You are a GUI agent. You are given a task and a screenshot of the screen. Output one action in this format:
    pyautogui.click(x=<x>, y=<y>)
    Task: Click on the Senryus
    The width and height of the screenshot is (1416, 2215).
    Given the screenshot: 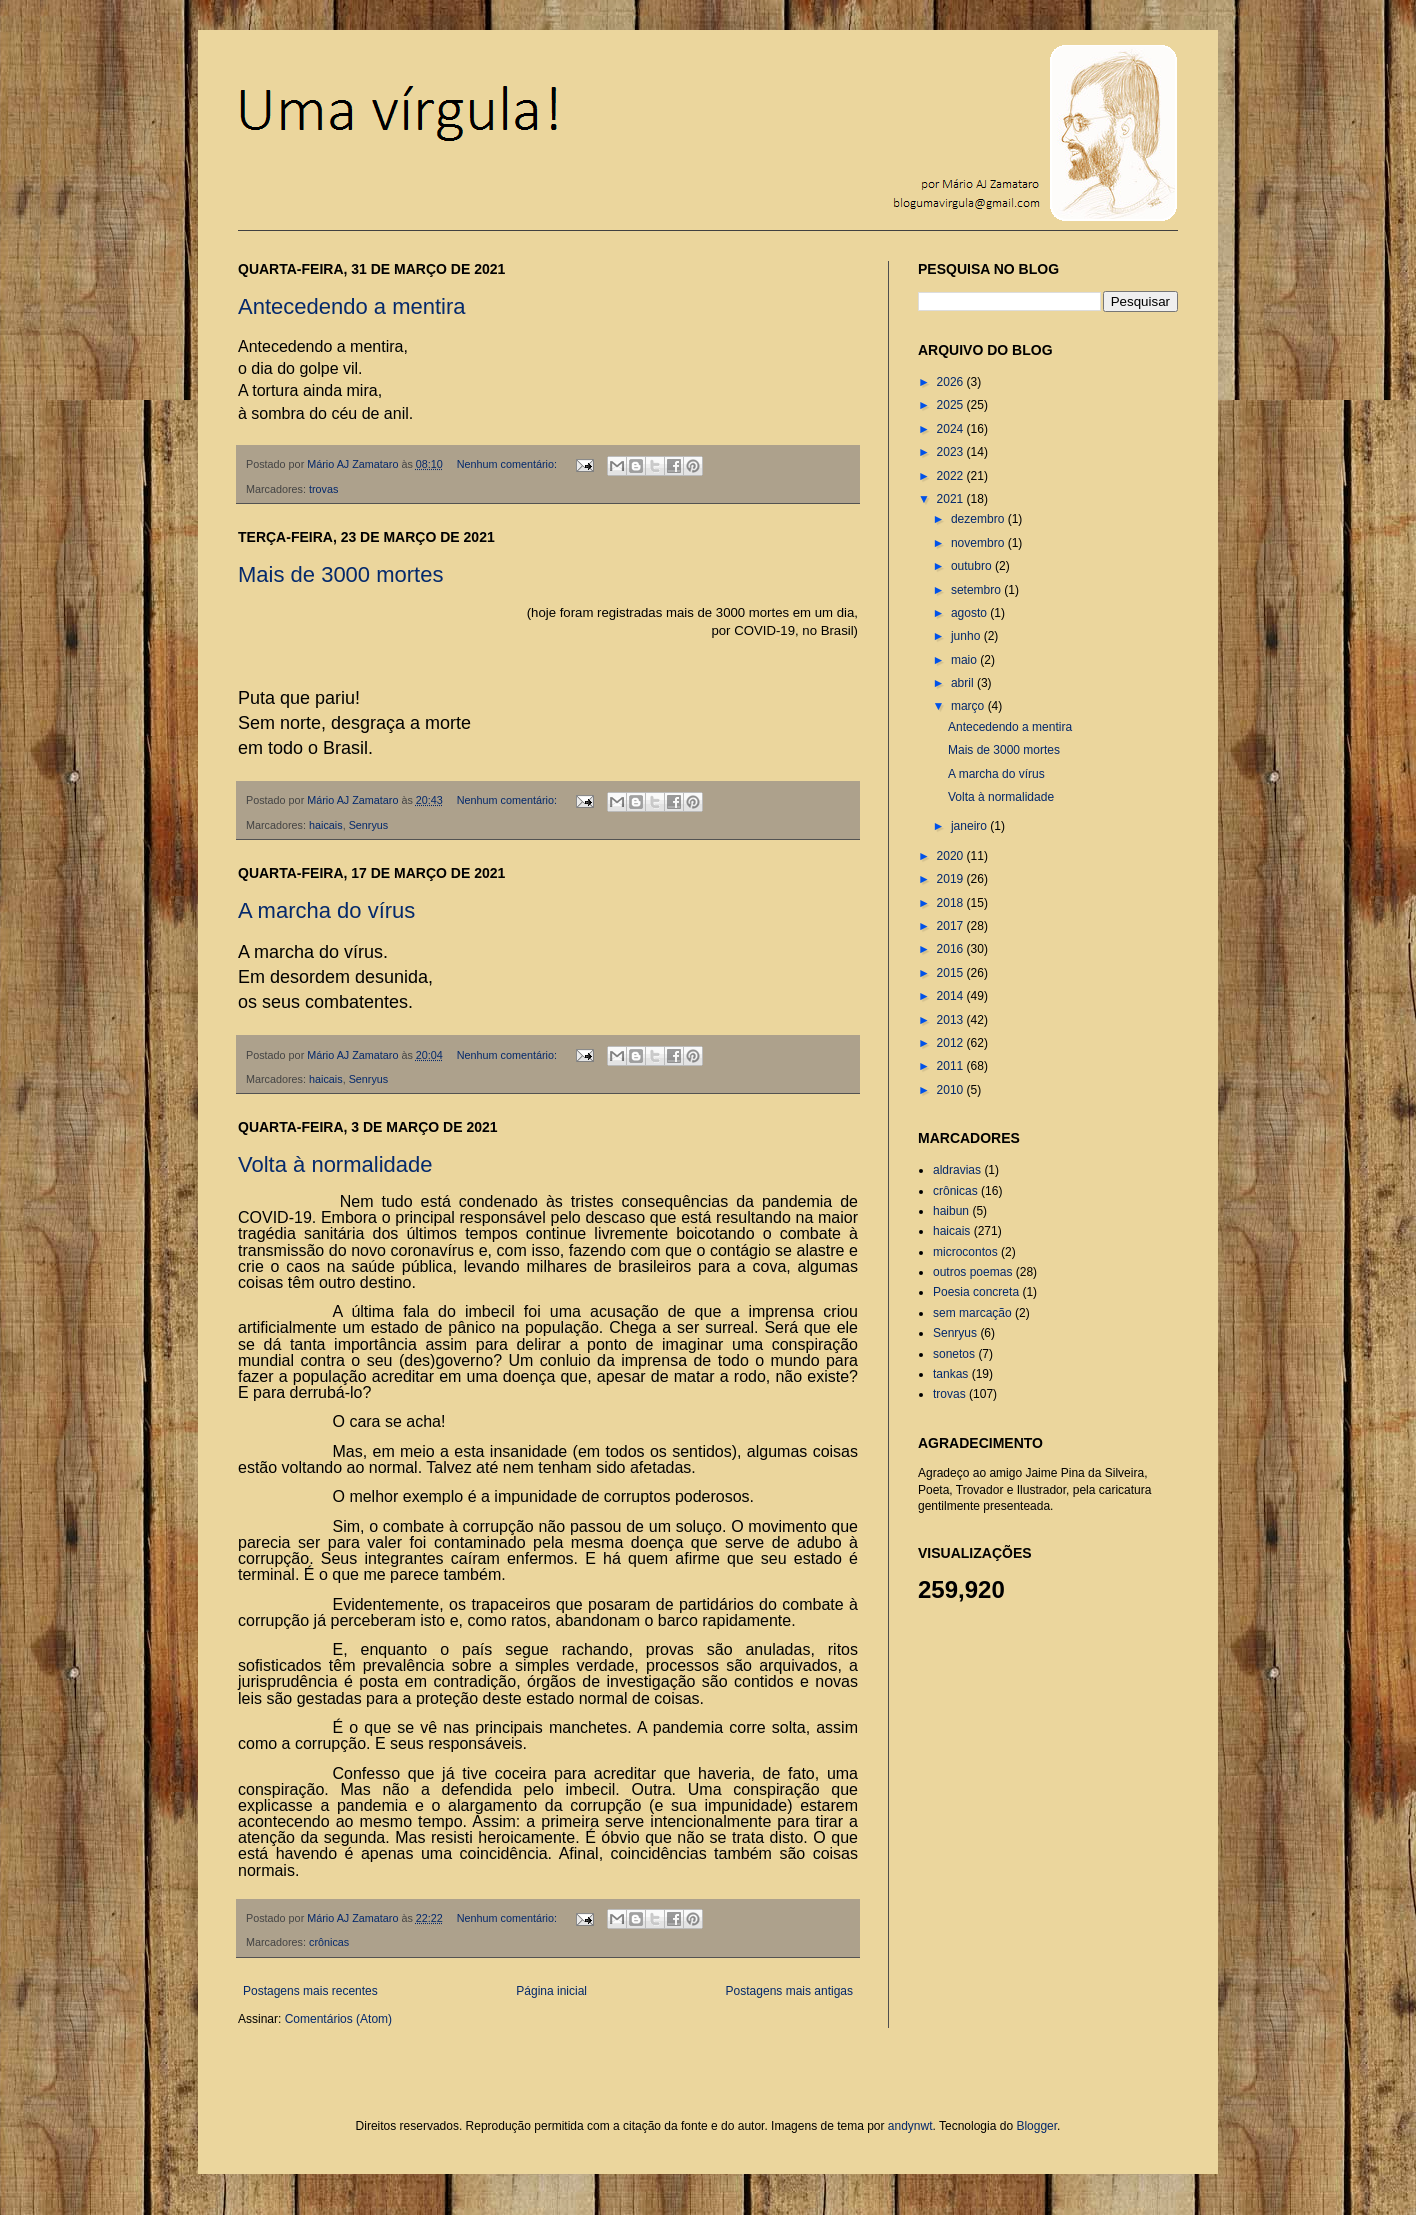 What is the action you would take?
    pyautogui.click(x=369, y=825)
    